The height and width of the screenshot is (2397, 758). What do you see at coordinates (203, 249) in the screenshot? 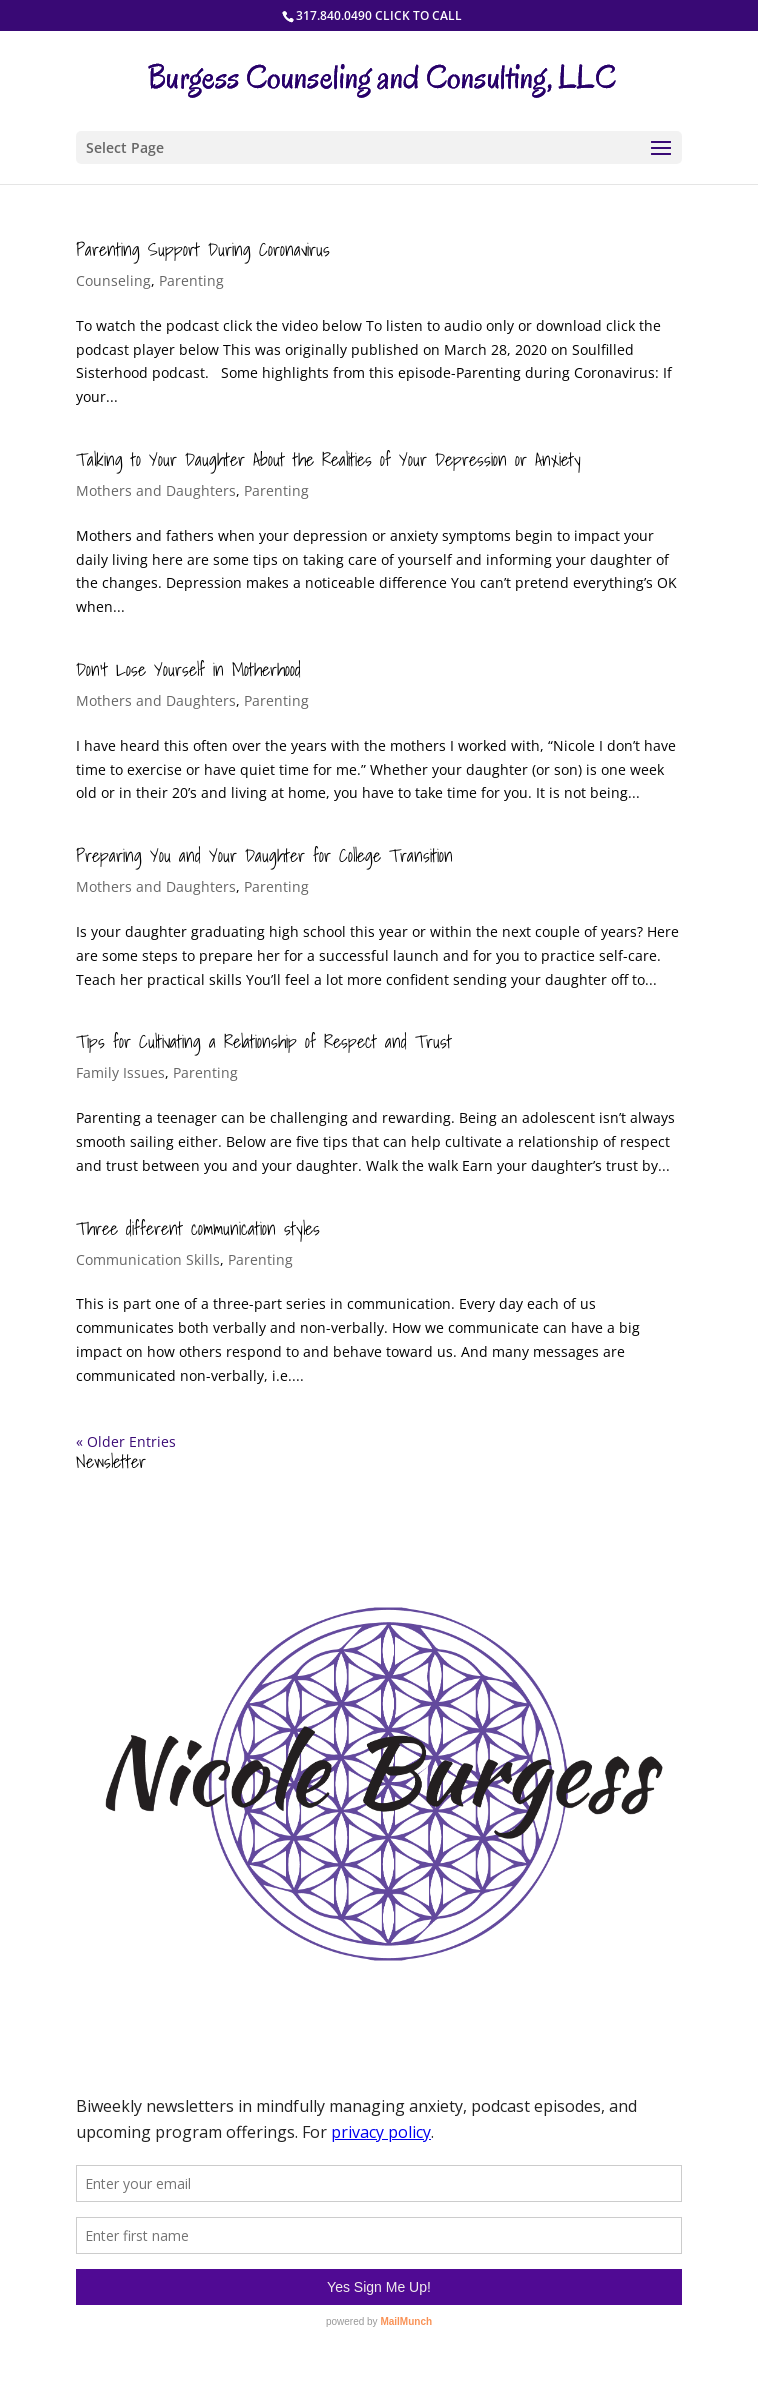
I see `Parenting Support During Coronavirus` at bounding box center [203, 249].